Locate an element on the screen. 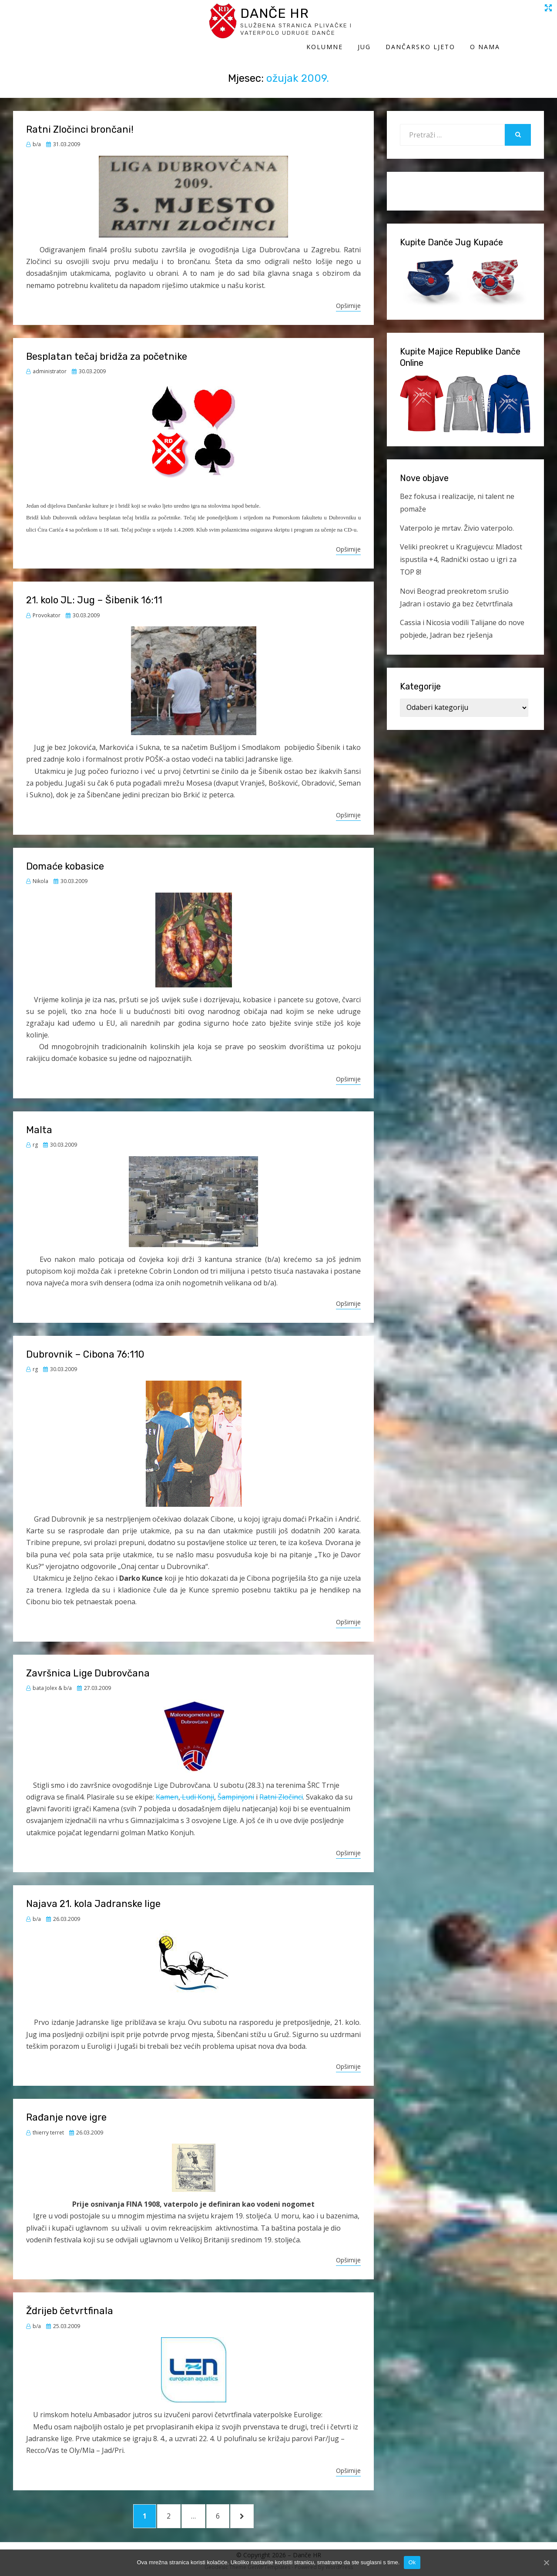 The image size is (557, 2576). Rađanje nove igre is located at coordinates (66, 2108).